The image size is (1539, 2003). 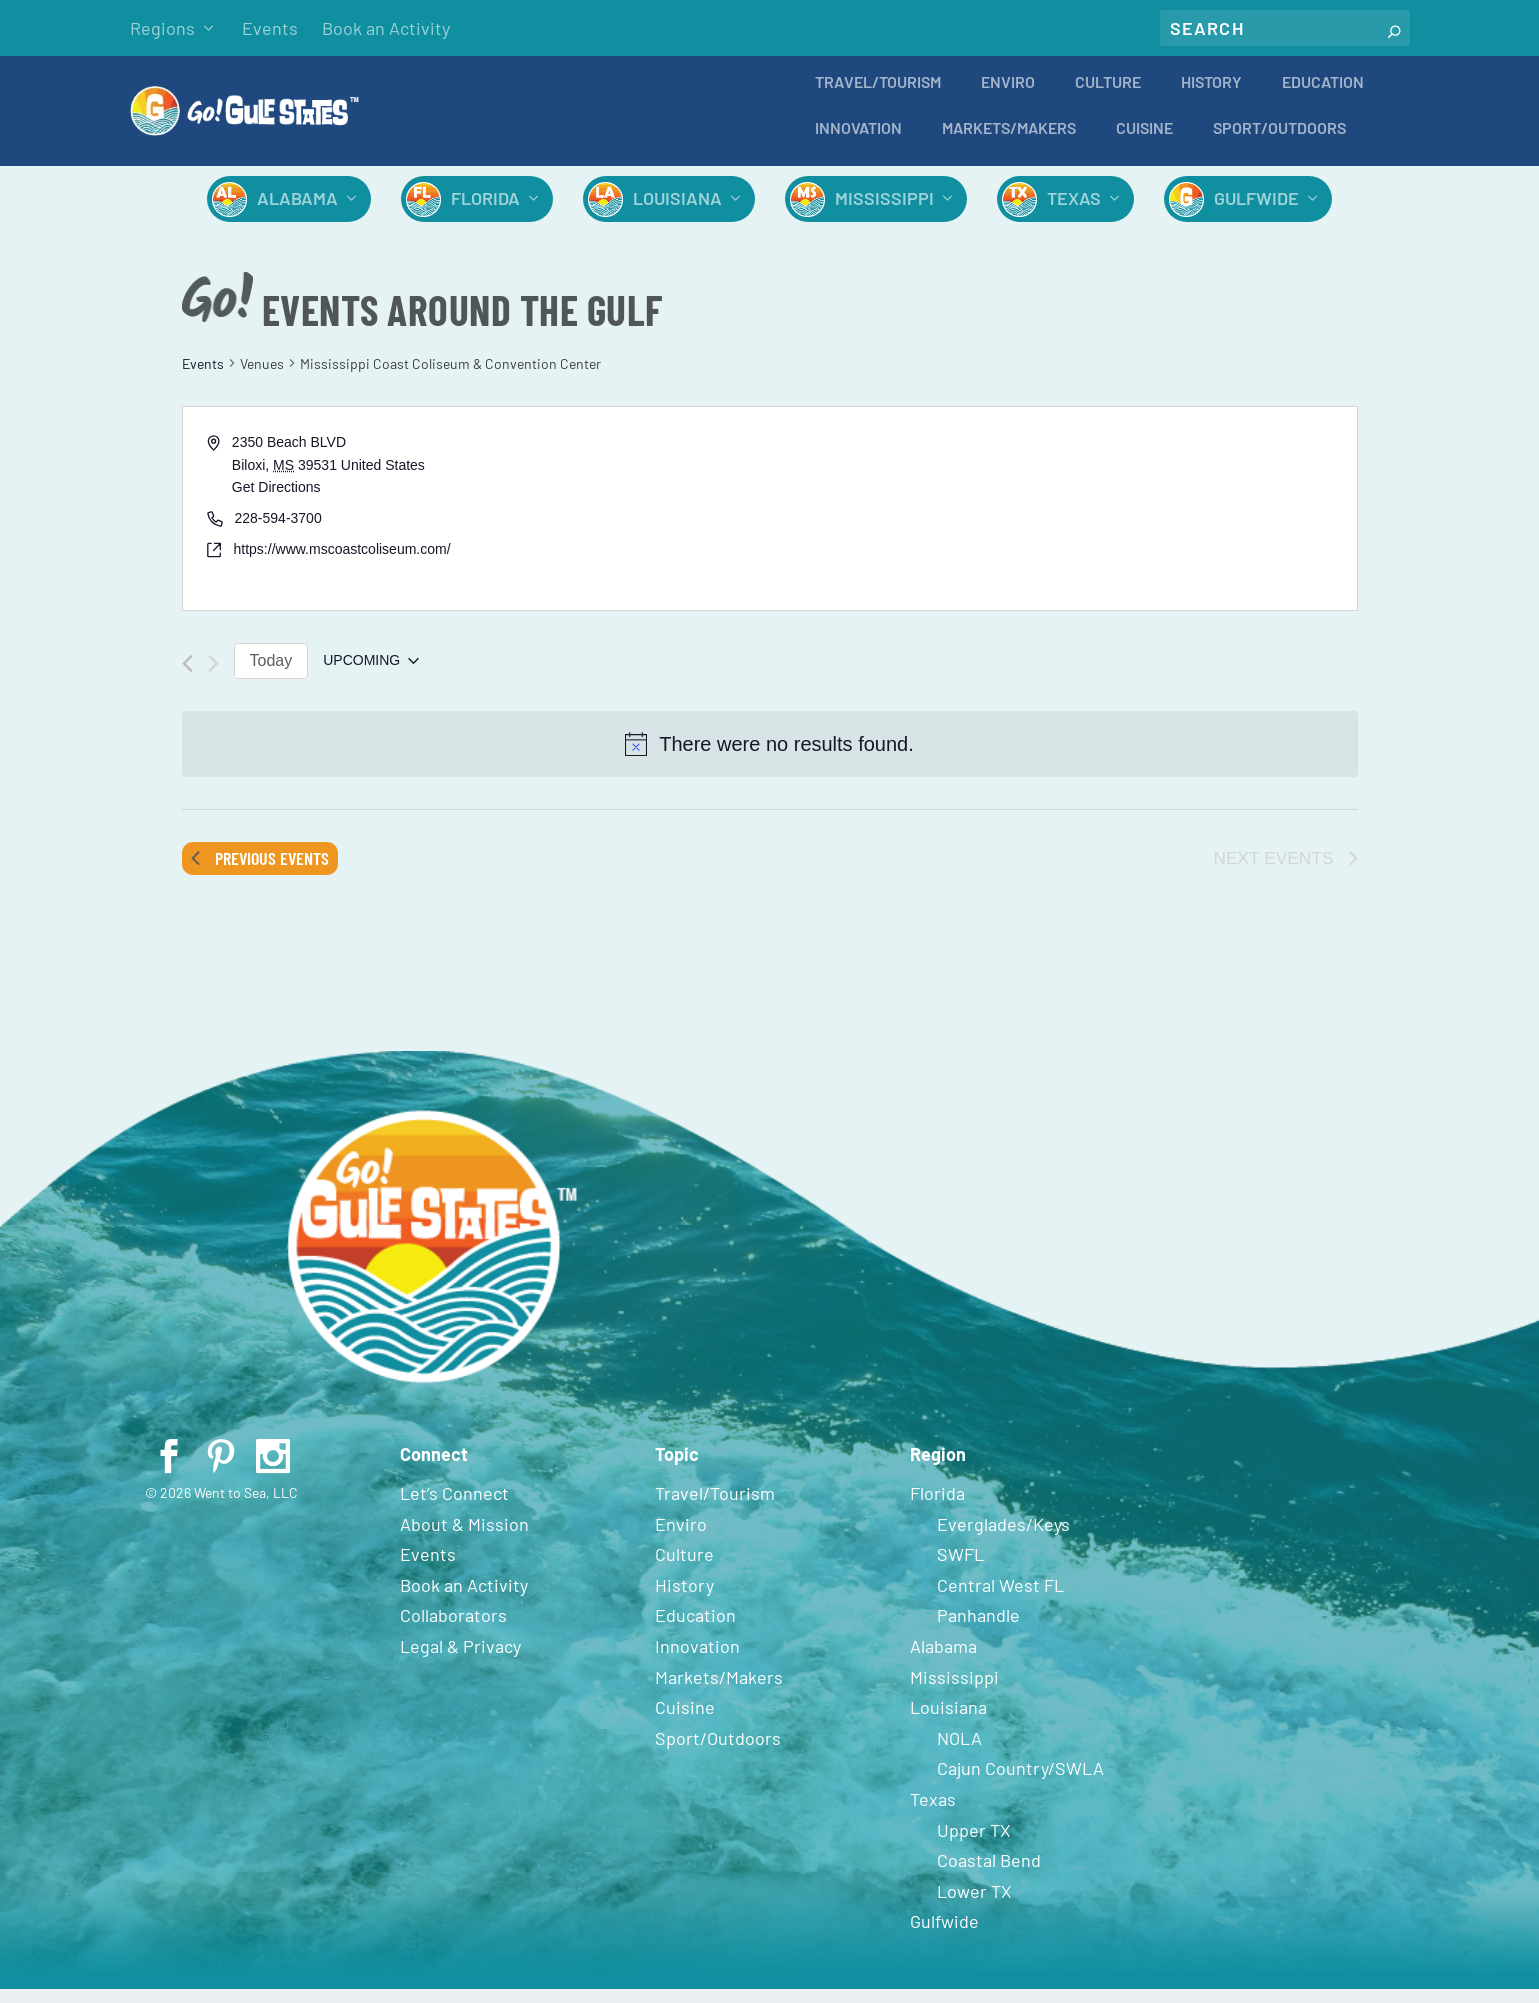 I want to click on Upper TX, so click(x=974, y=1844).